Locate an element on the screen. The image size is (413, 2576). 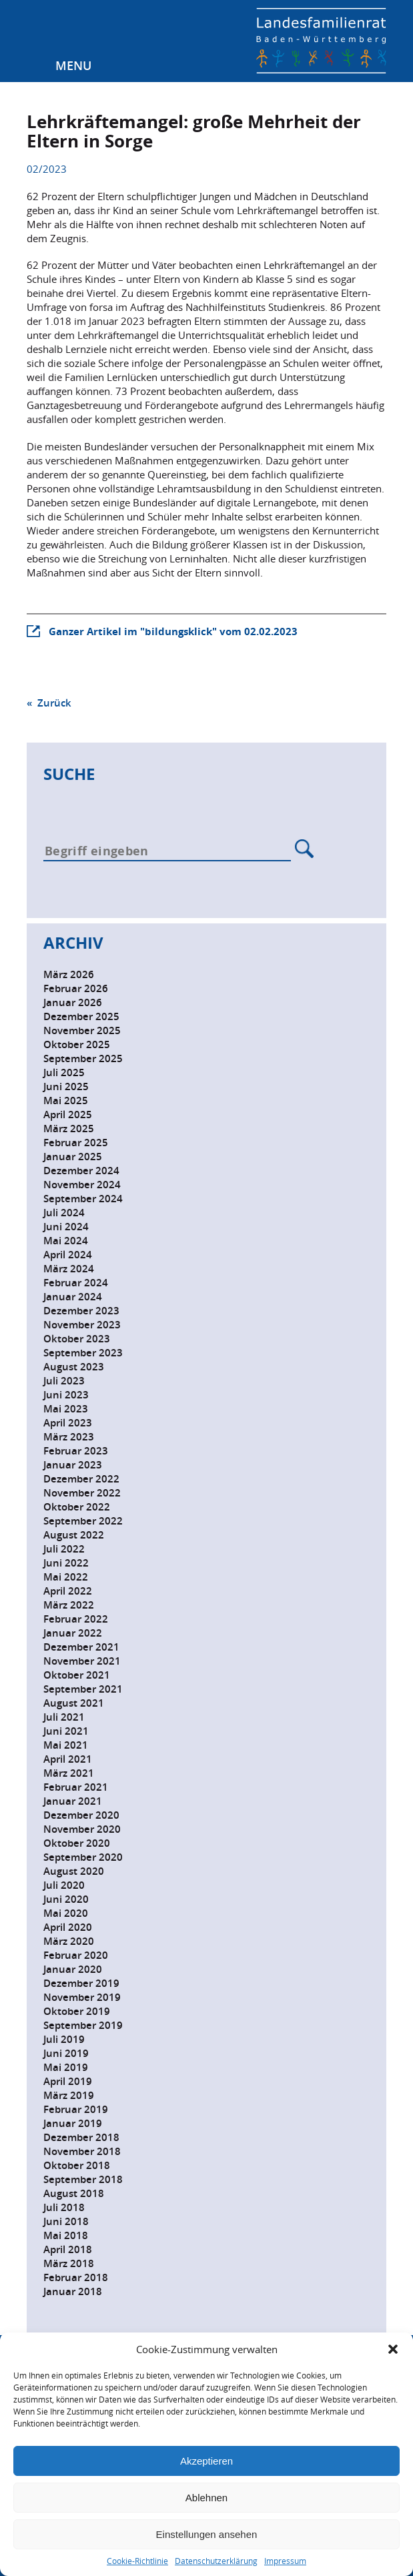
April 2025 is located at coordinates (67, 1115).